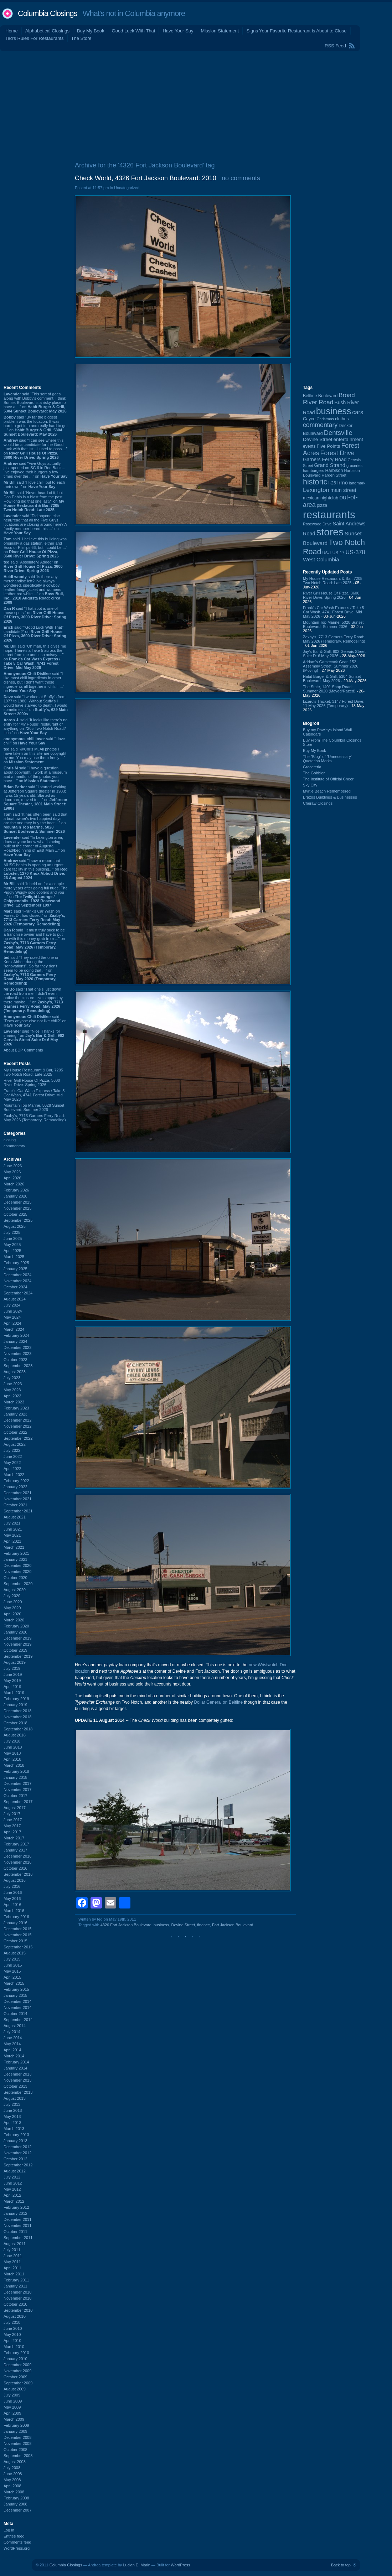 The image size is (392, 2576). Describe the element at coordinates (327, 791) in the screenshot. I see `Myrtle Beach Remembered` at that location.